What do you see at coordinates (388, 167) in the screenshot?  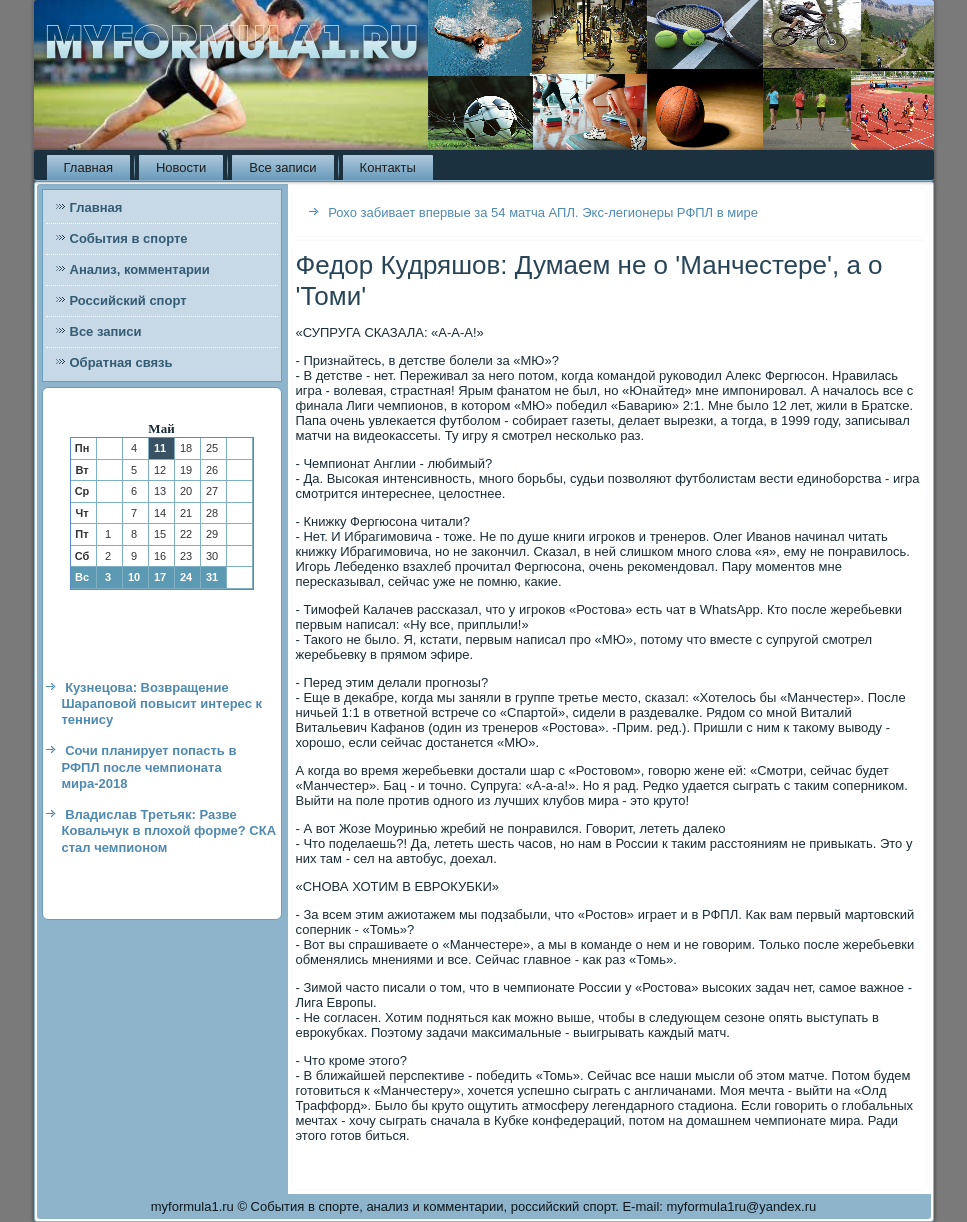 I see `Контакты` at bounding box center [388, 167].